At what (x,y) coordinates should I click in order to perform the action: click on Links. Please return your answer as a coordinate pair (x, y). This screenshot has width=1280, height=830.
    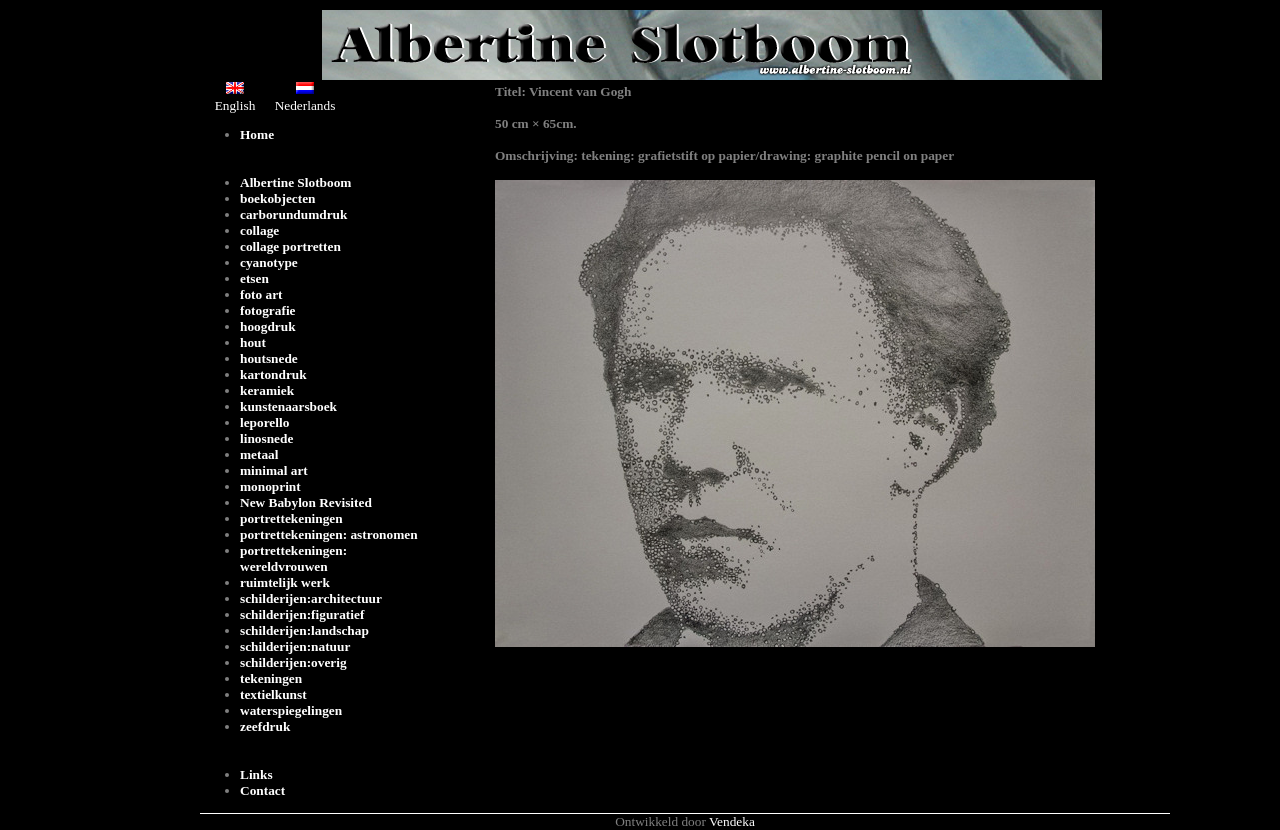
    Looking at the image, I should click on (256, 774).